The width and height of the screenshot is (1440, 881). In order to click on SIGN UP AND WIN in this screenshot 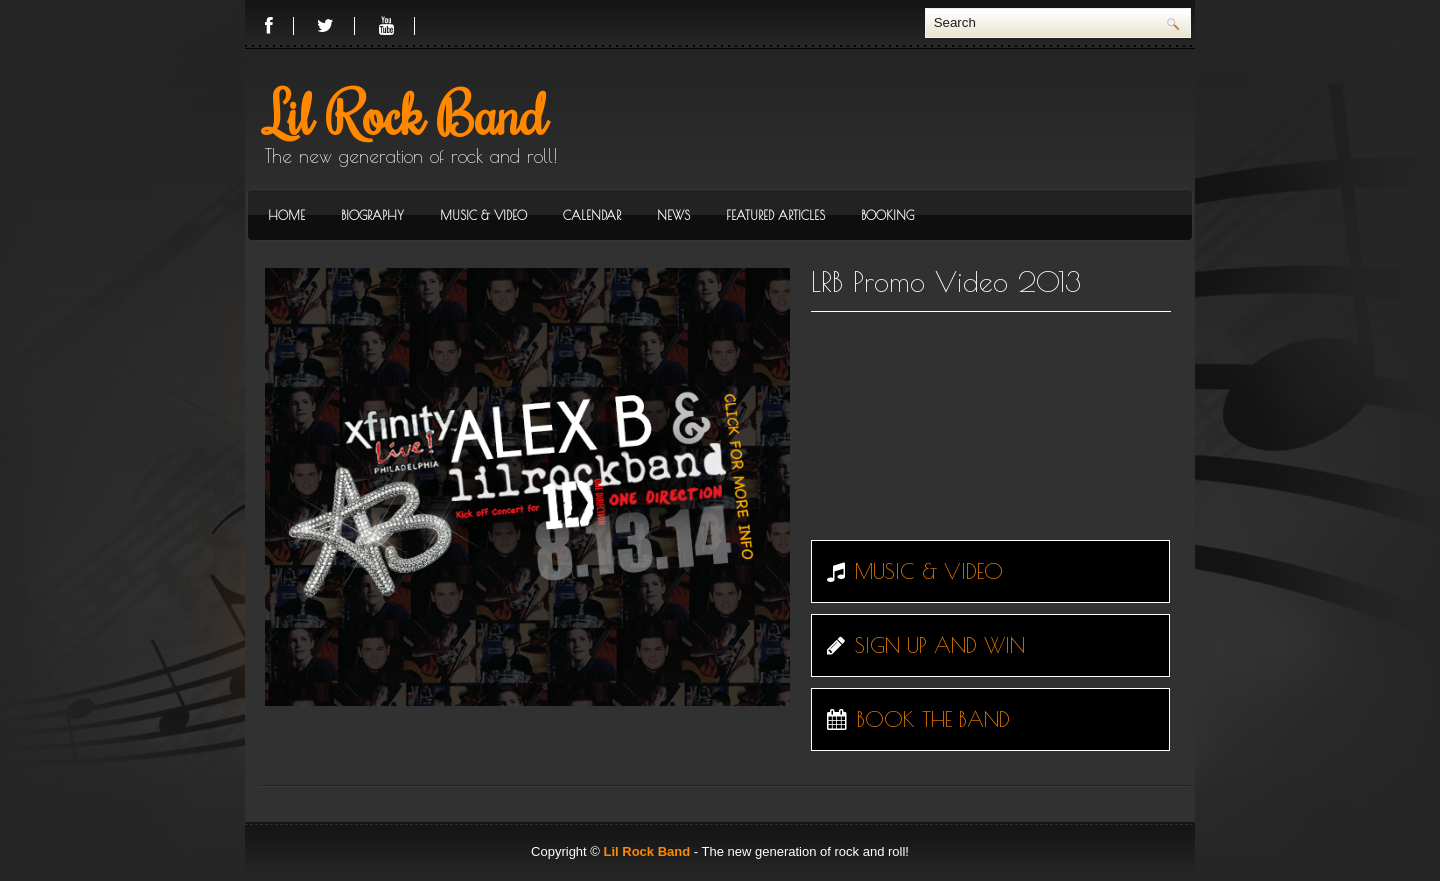, I will do `click(921, 645)`.